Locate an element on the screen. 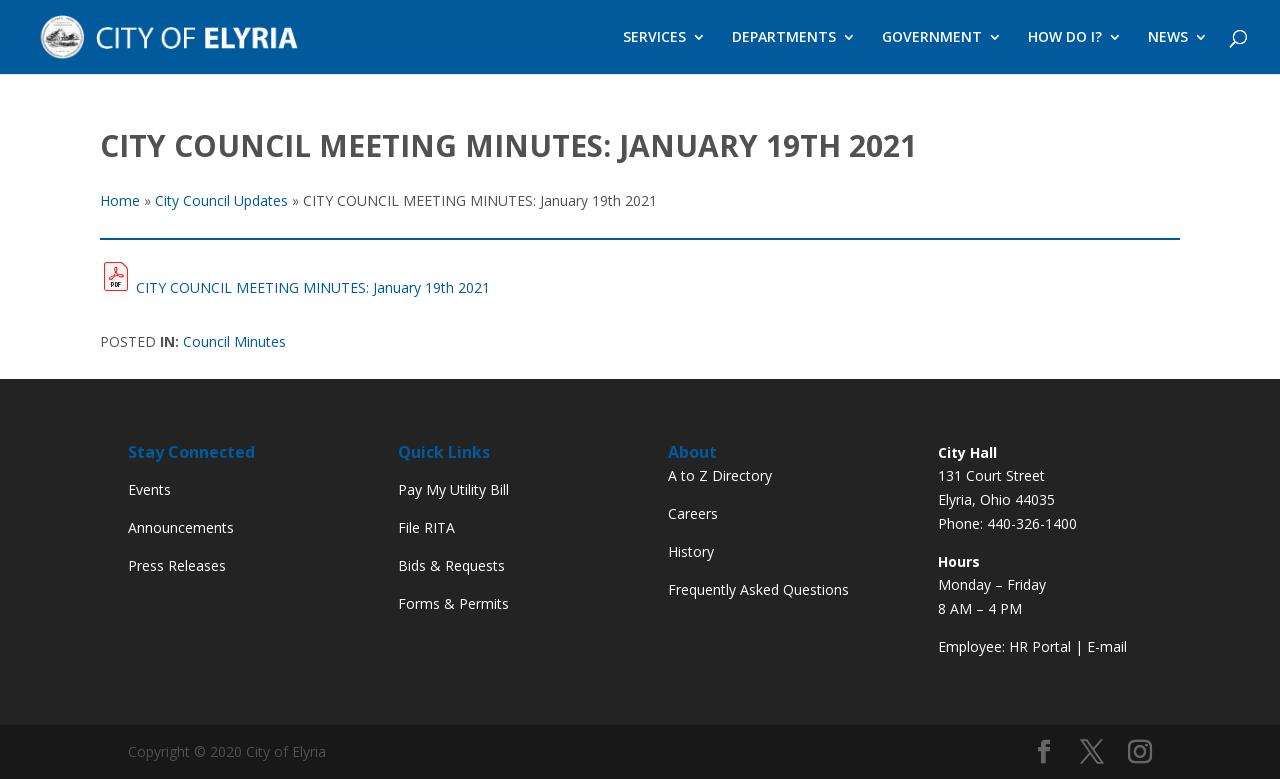  Events is located at coordinates (149, 489).